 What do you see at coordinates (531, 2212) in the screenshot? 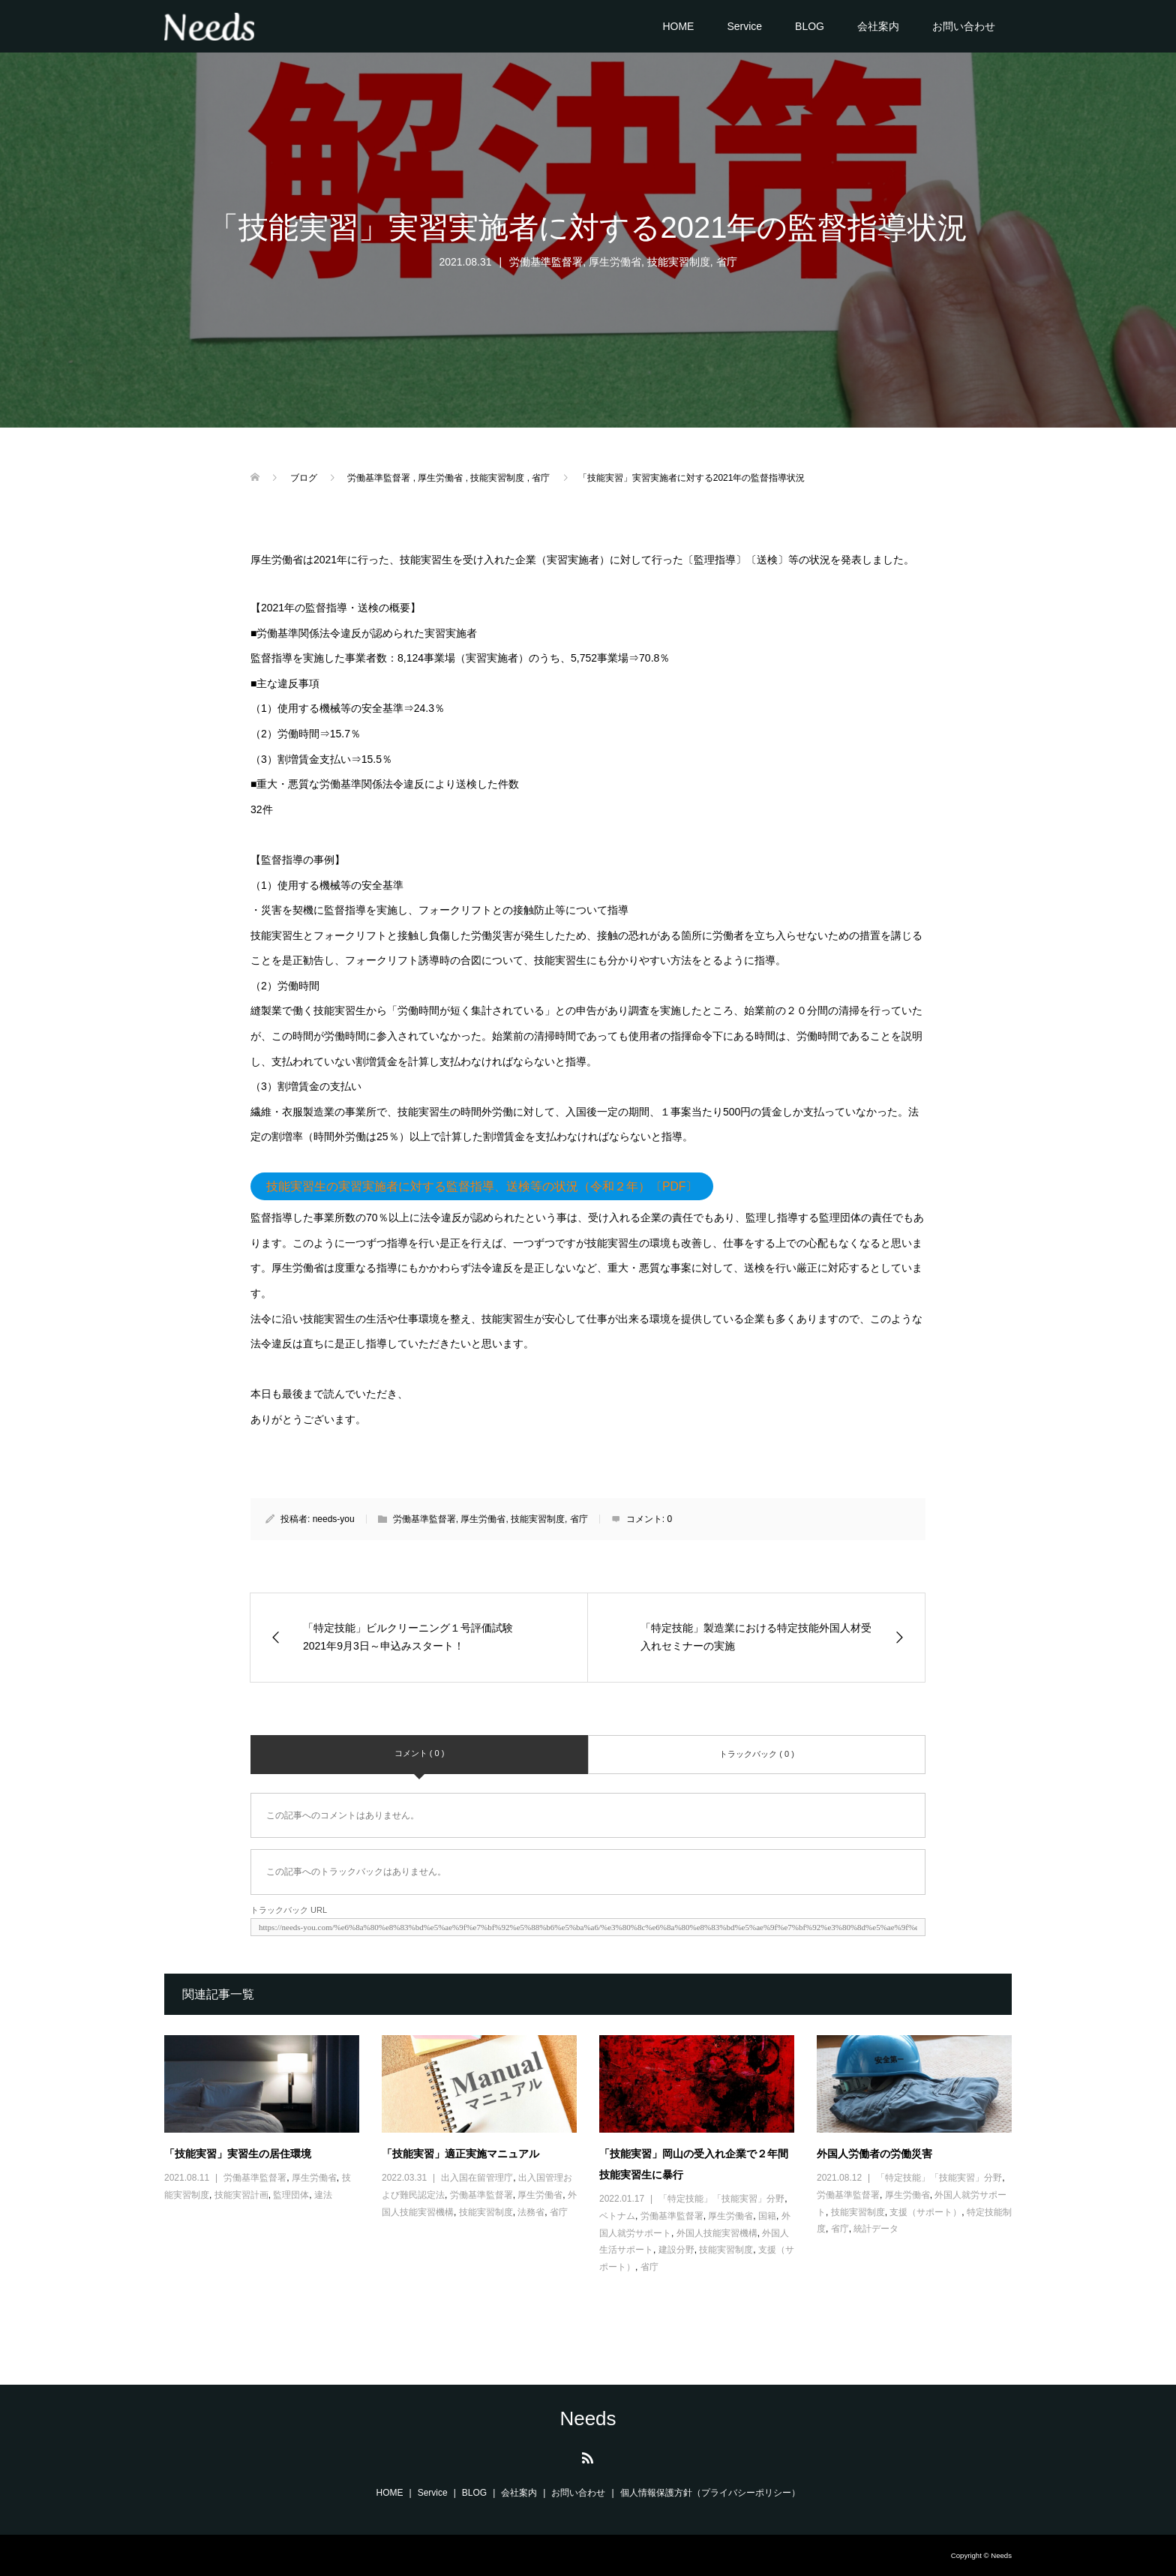
I see `法務省` at bounding box center [531, 2212].